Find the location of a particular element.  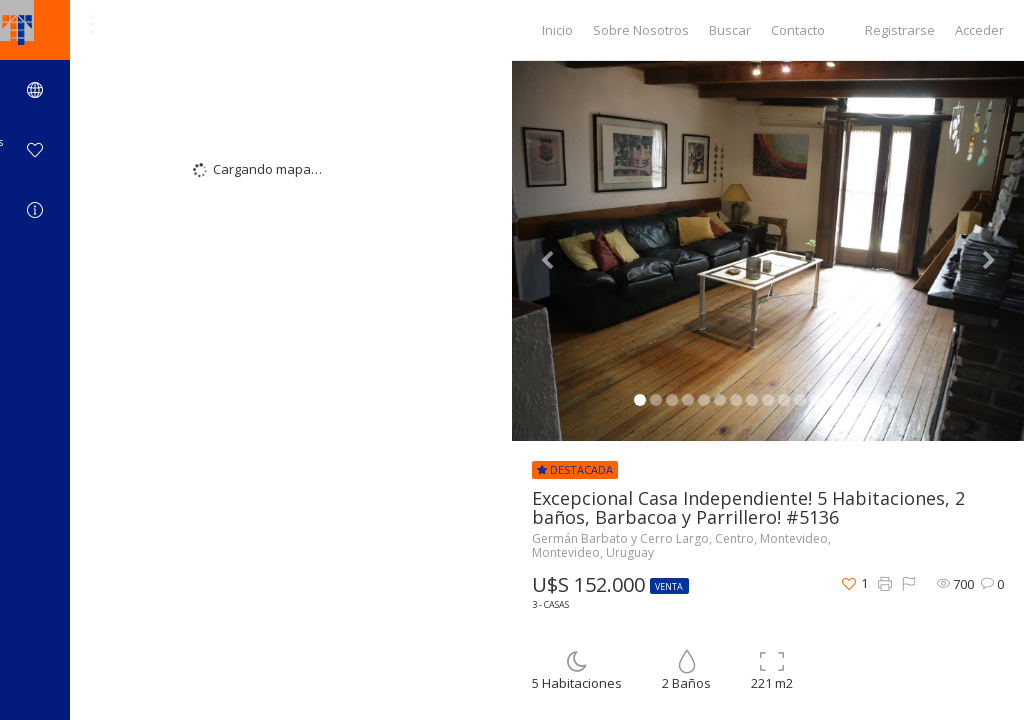

Sobre Nosotros is located at coordinates (641, 30).